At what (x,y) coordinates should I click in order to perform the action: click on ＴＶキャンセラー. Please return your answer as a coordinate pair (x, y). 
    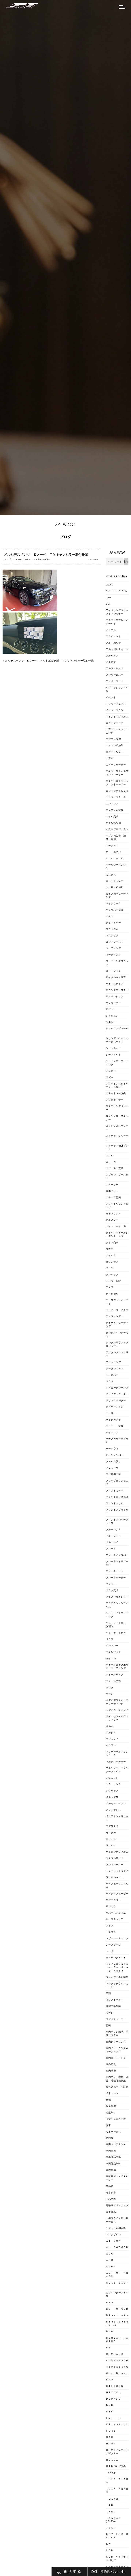
    Looking at the image, I should click on (41, 559).